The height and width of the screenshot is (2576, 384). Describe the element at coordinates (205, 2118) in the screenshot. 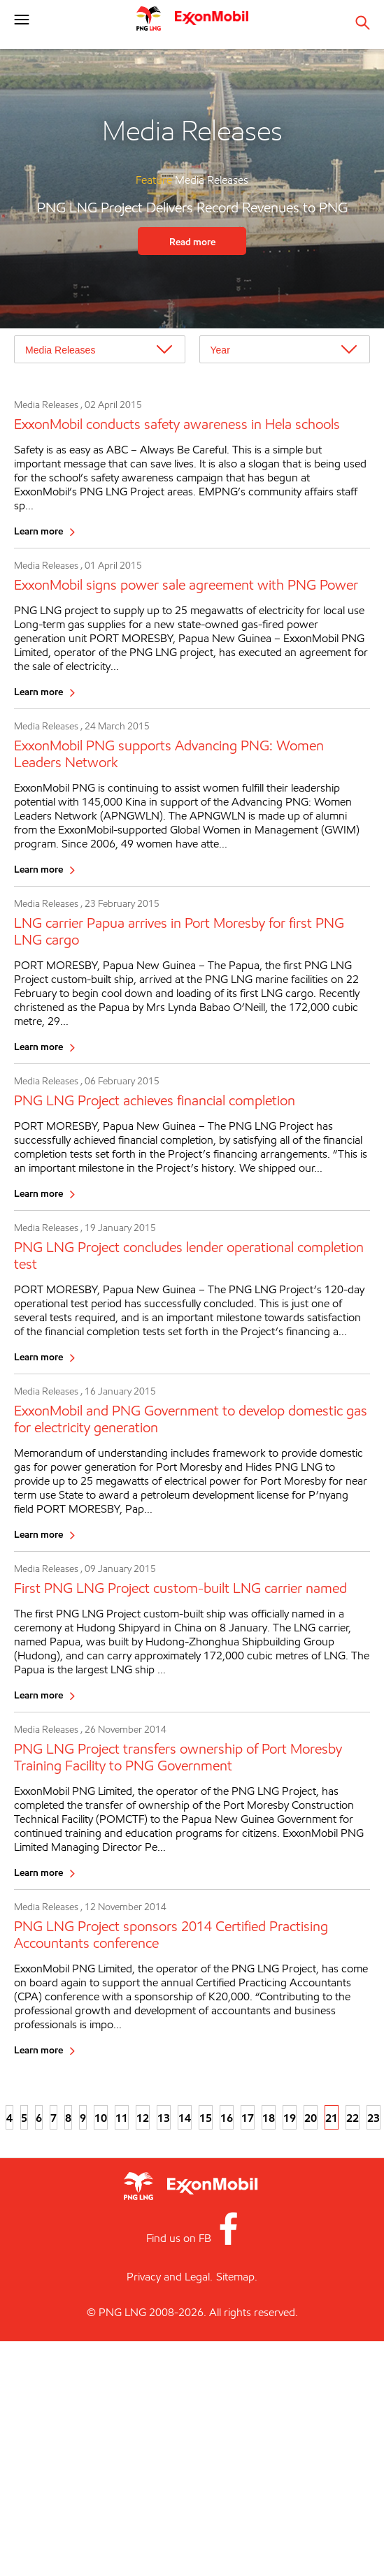

I see `15` at that location.